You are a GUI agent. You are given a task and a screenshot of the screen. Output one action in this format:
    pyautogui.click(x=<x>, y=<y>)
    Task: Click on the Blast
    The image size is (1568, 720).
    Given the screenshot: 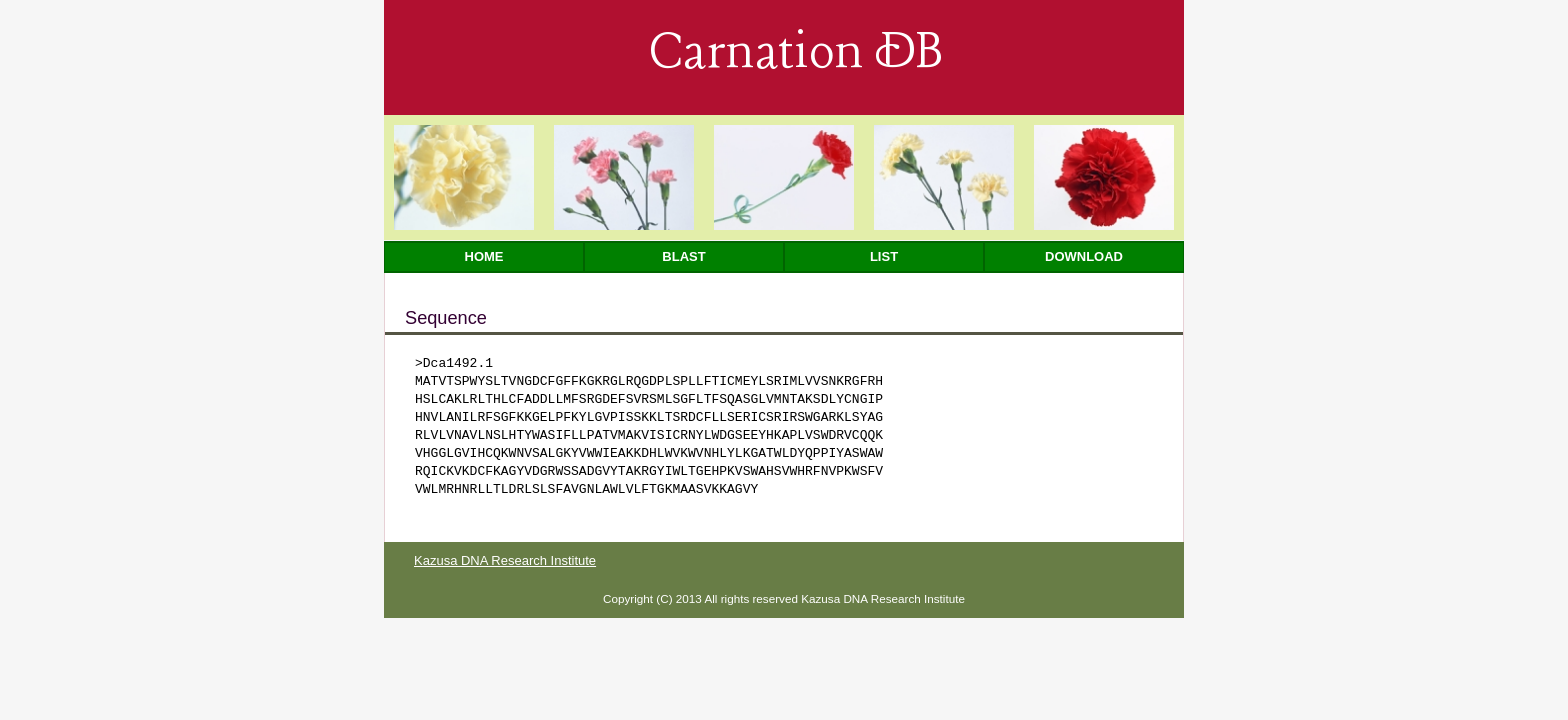 What is the action you would take?
    pyautogui.click(x=683, y=256)
    